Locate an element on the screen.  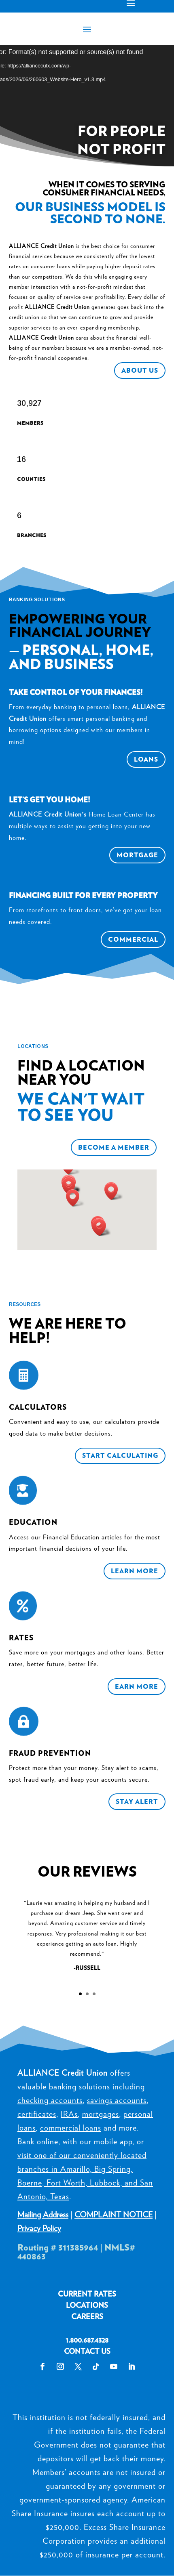
Privacy Policy is located at coordinates (39, 2228).